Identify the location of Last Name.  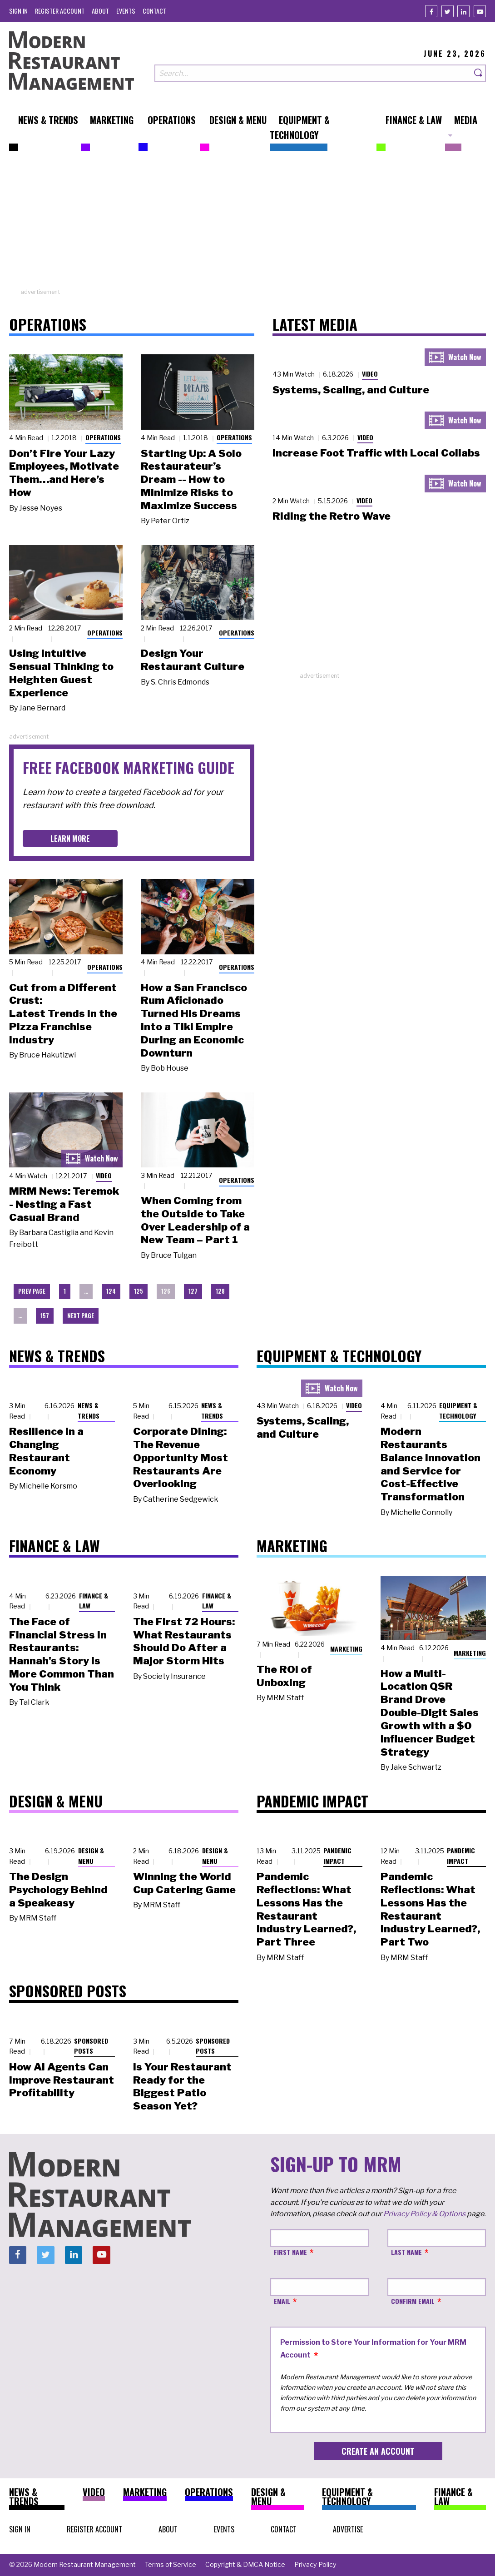
(406, 2252).